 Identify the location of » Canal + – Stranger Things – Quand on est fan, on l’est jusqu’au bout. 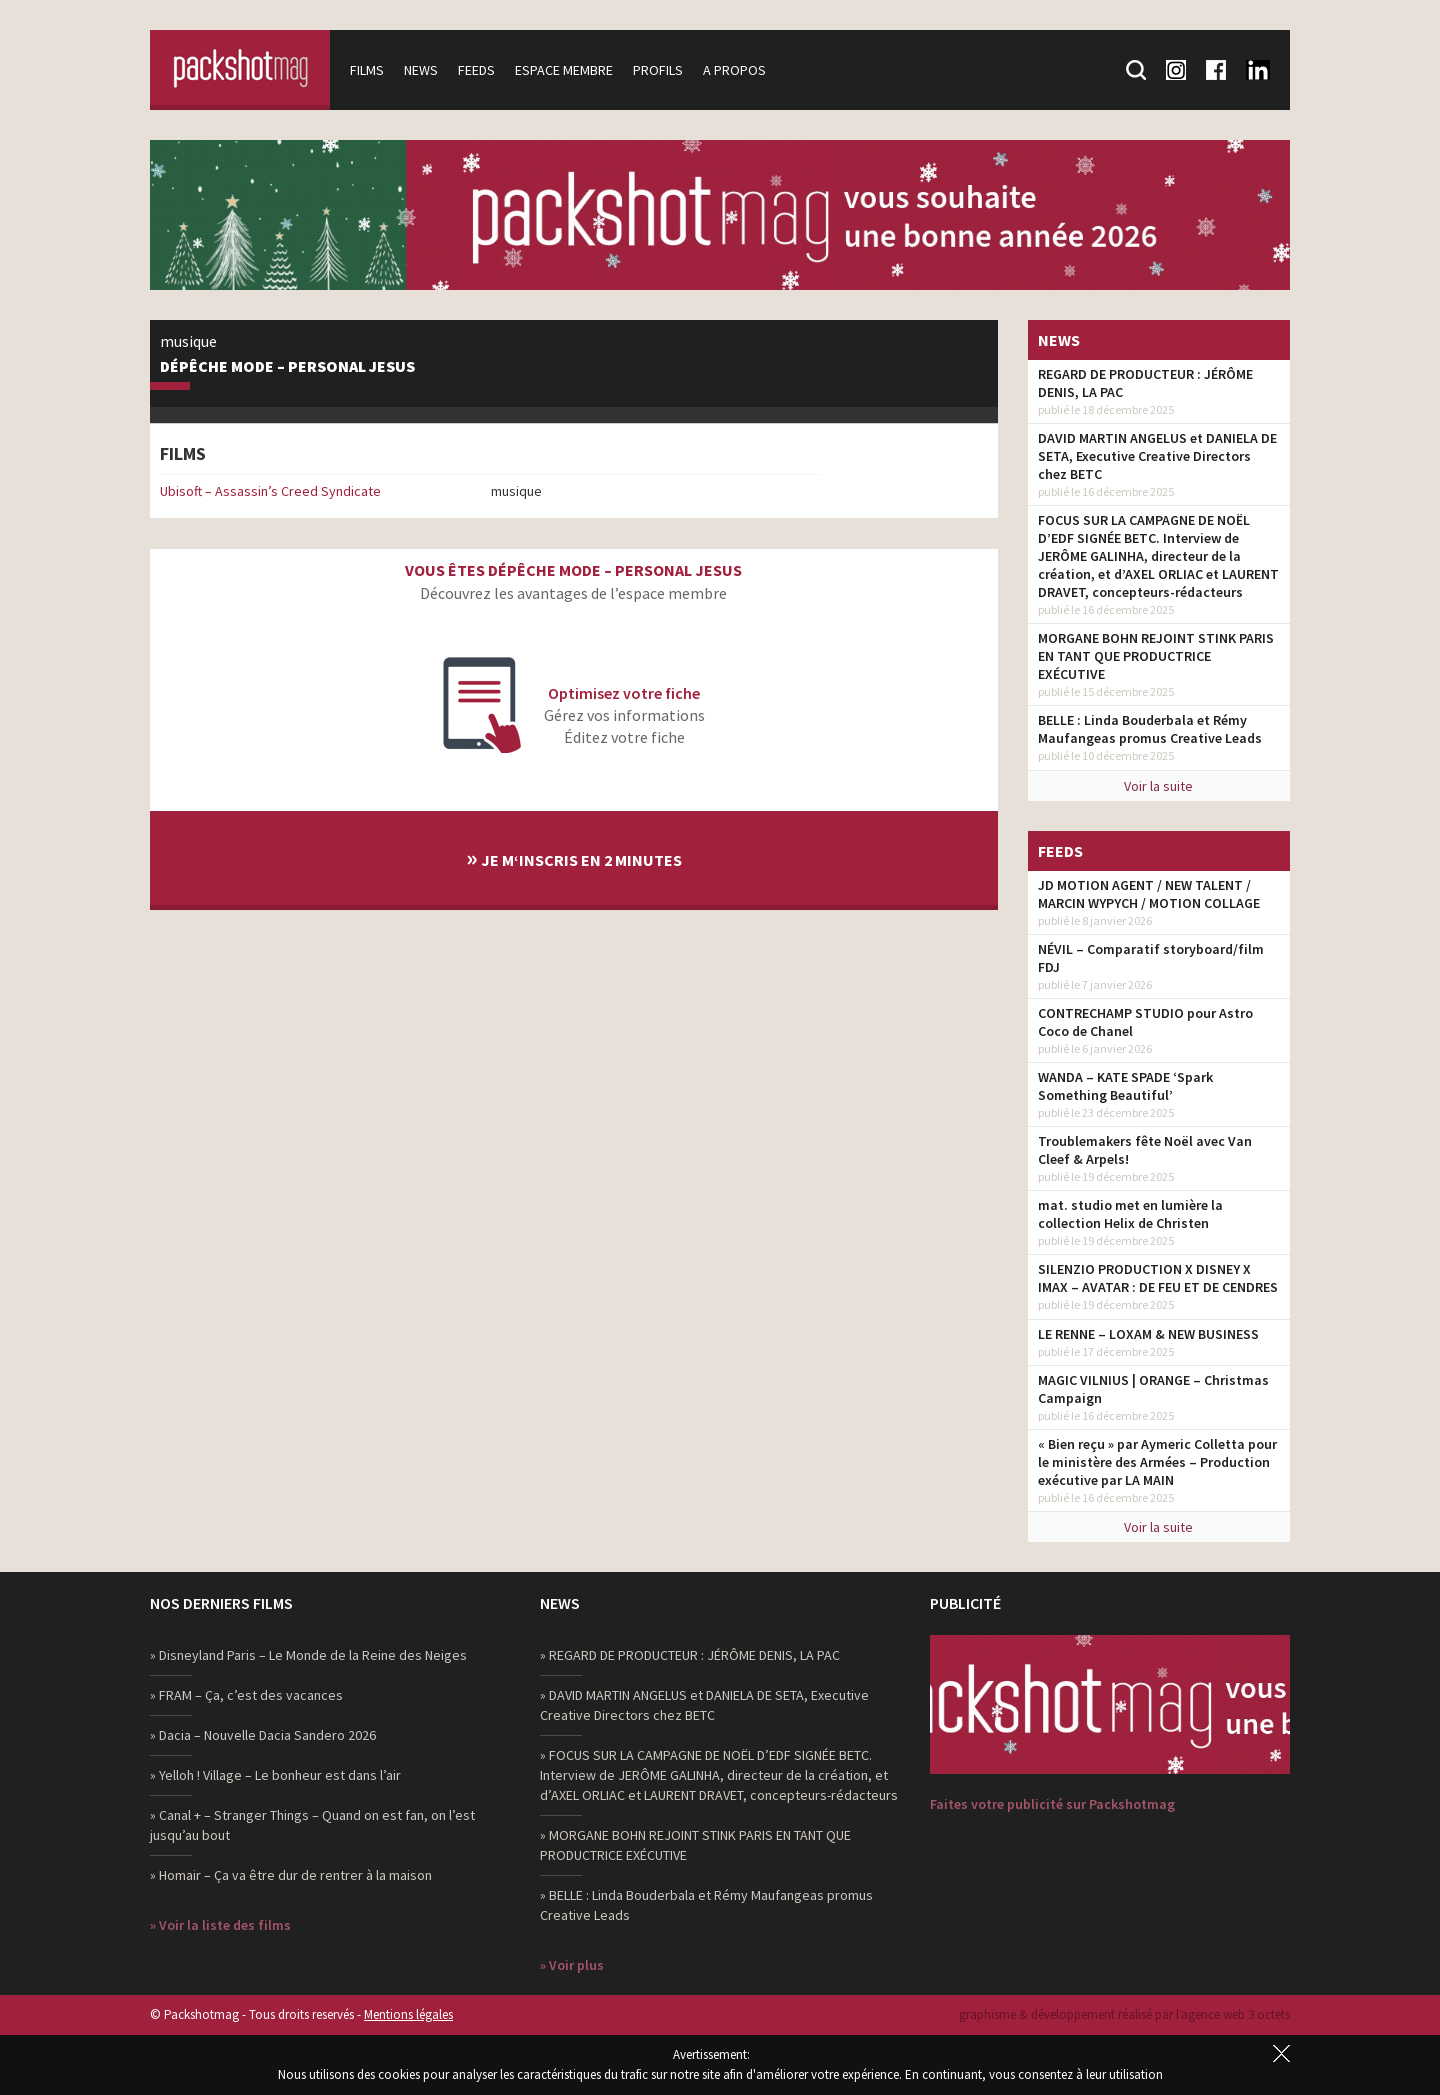
(312, 1825).